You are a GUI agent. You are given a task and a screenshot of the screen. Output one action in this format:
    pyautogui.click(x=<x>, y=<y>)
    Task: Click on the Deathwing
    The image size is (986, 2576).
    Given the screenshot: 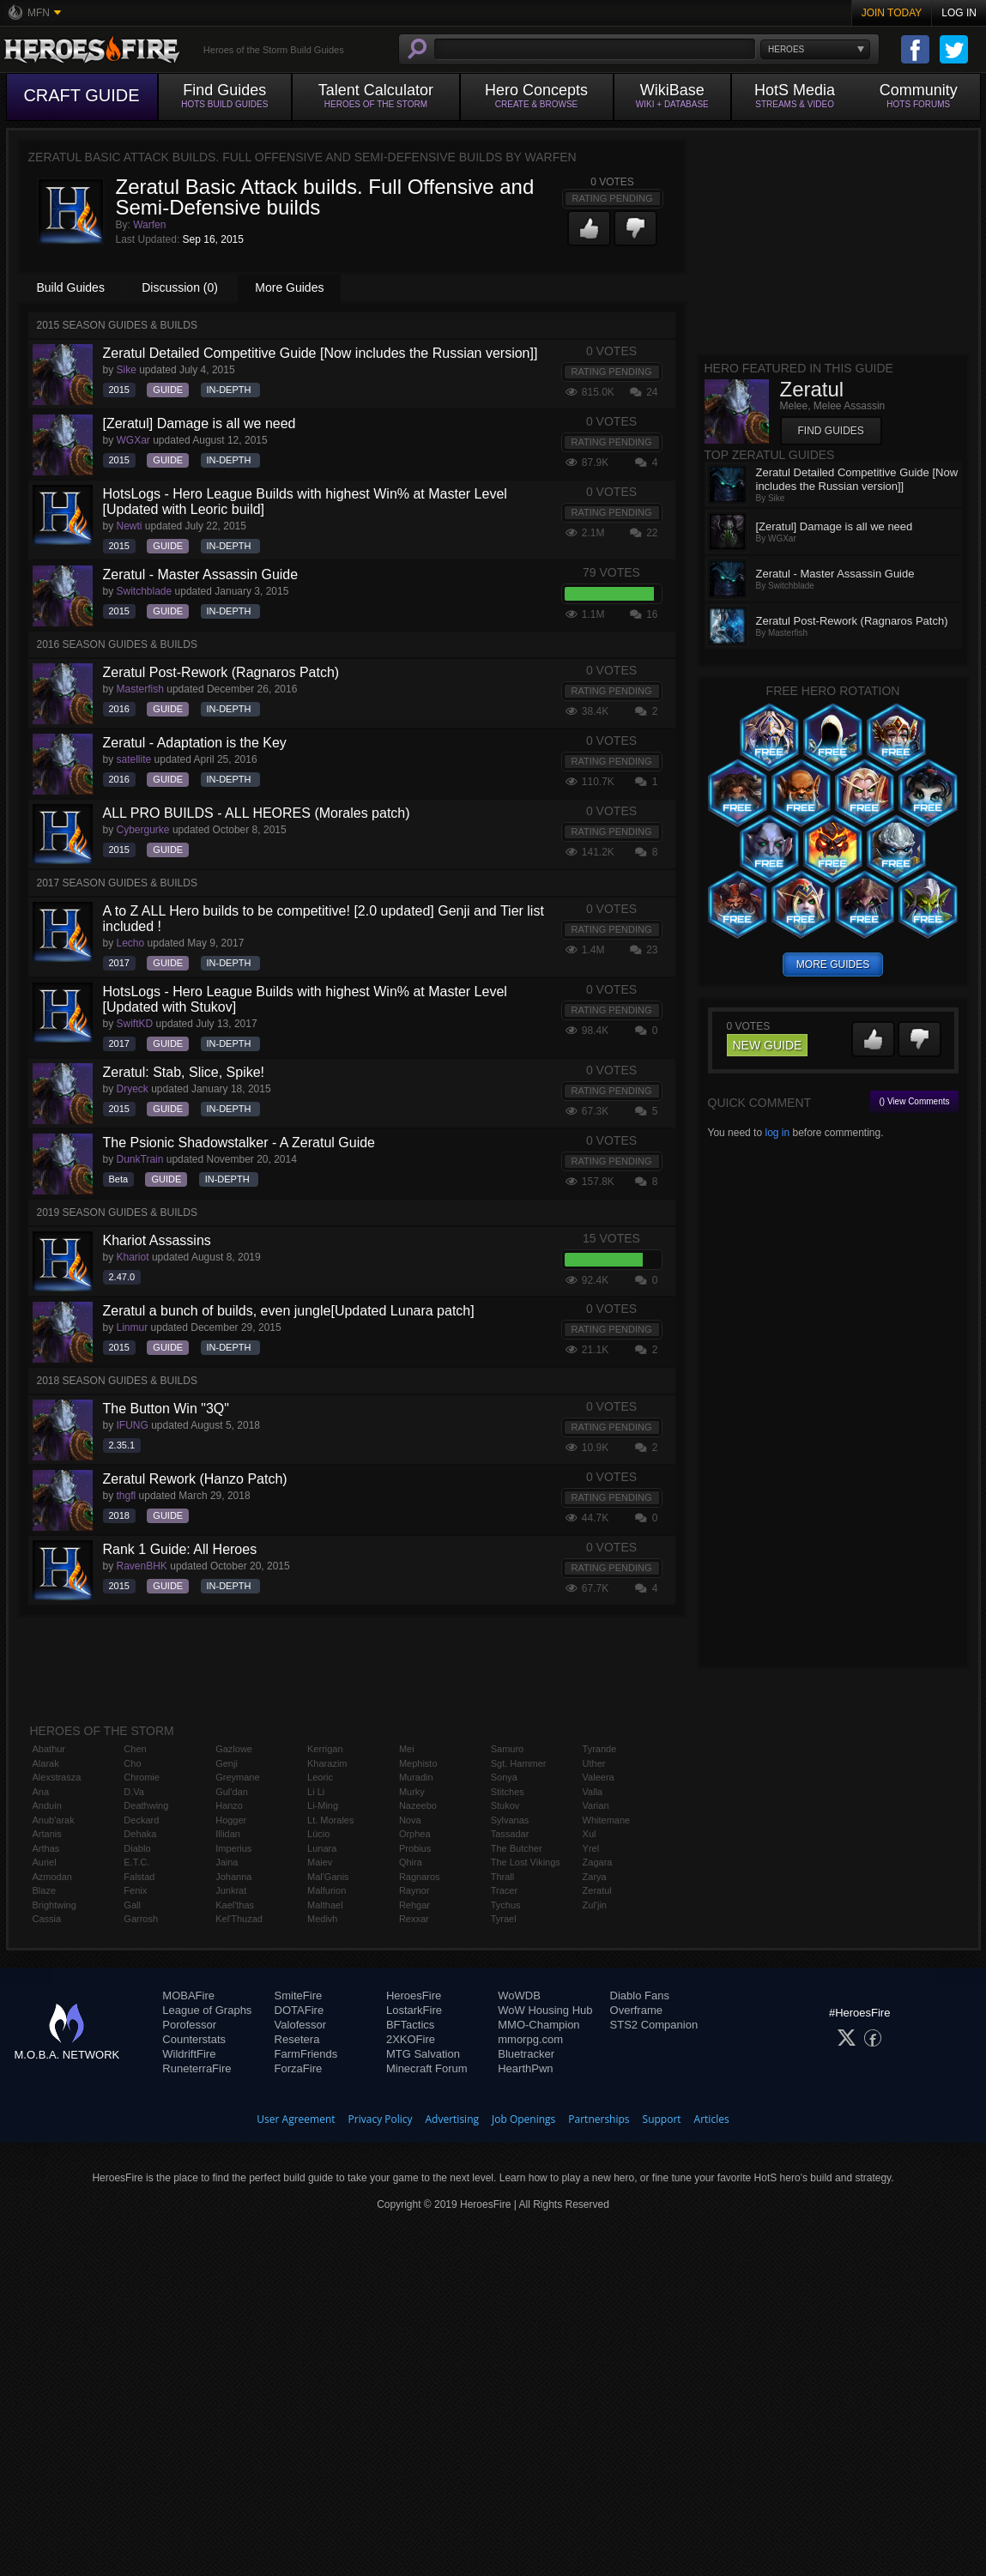 What is the action you would take?
    pyautogui.click(x=146, y=1805)
    